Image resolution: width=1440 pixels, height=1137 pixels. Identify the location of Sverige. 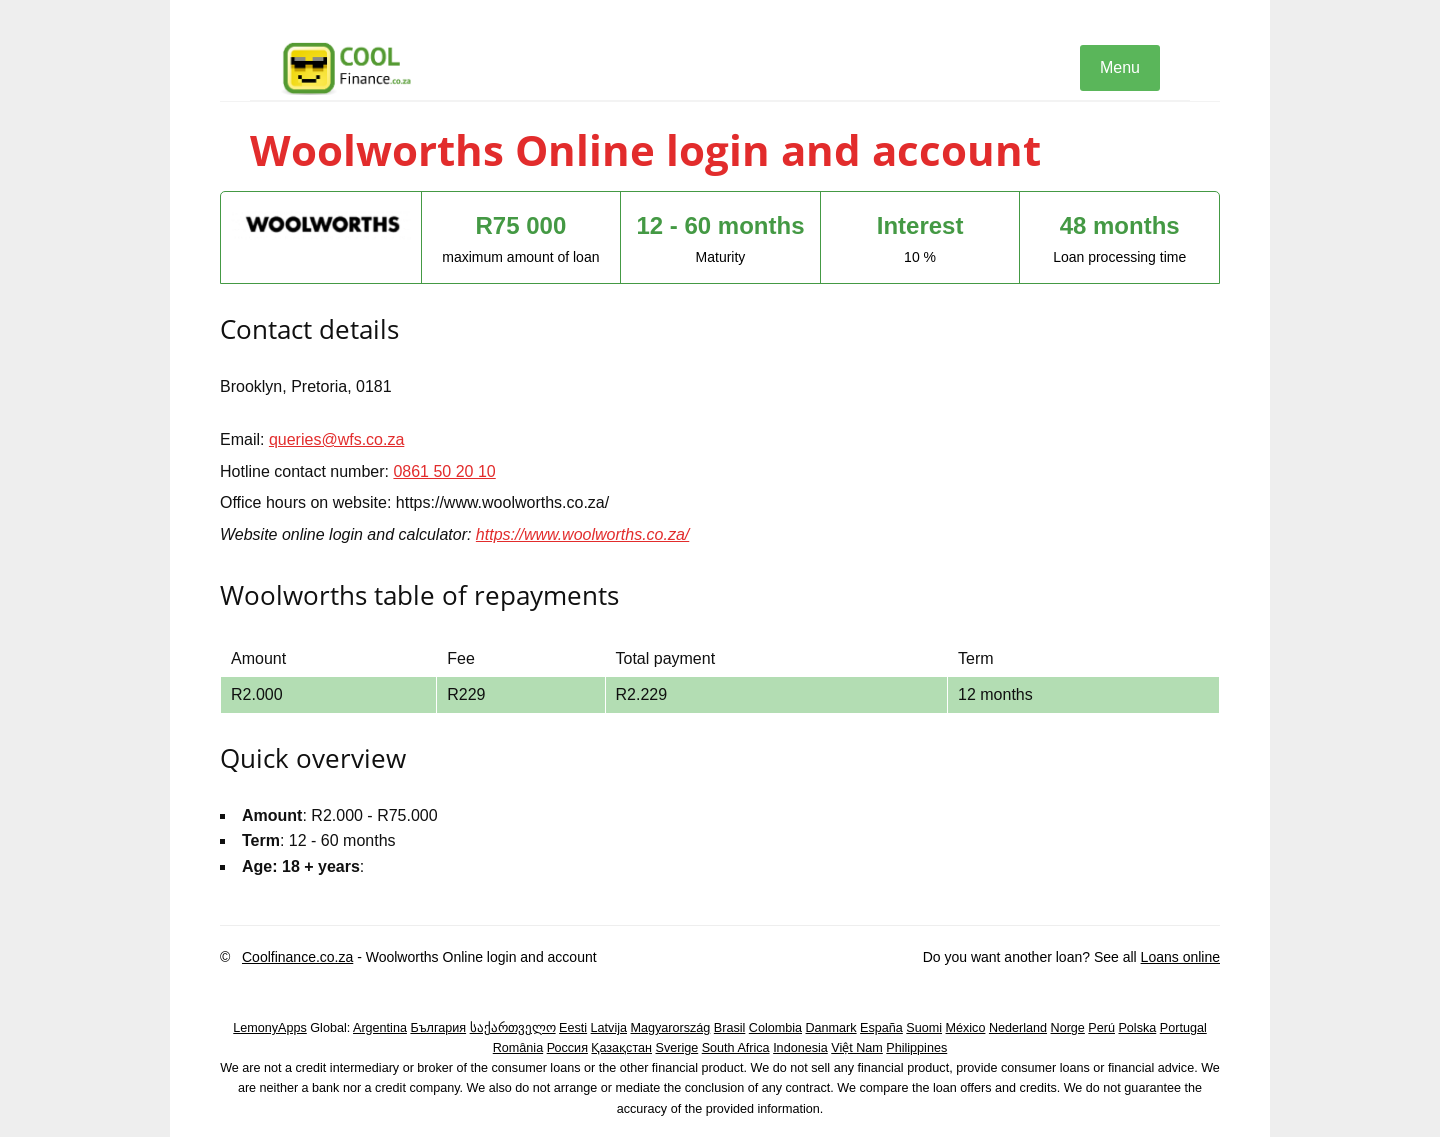
(677, 1048).